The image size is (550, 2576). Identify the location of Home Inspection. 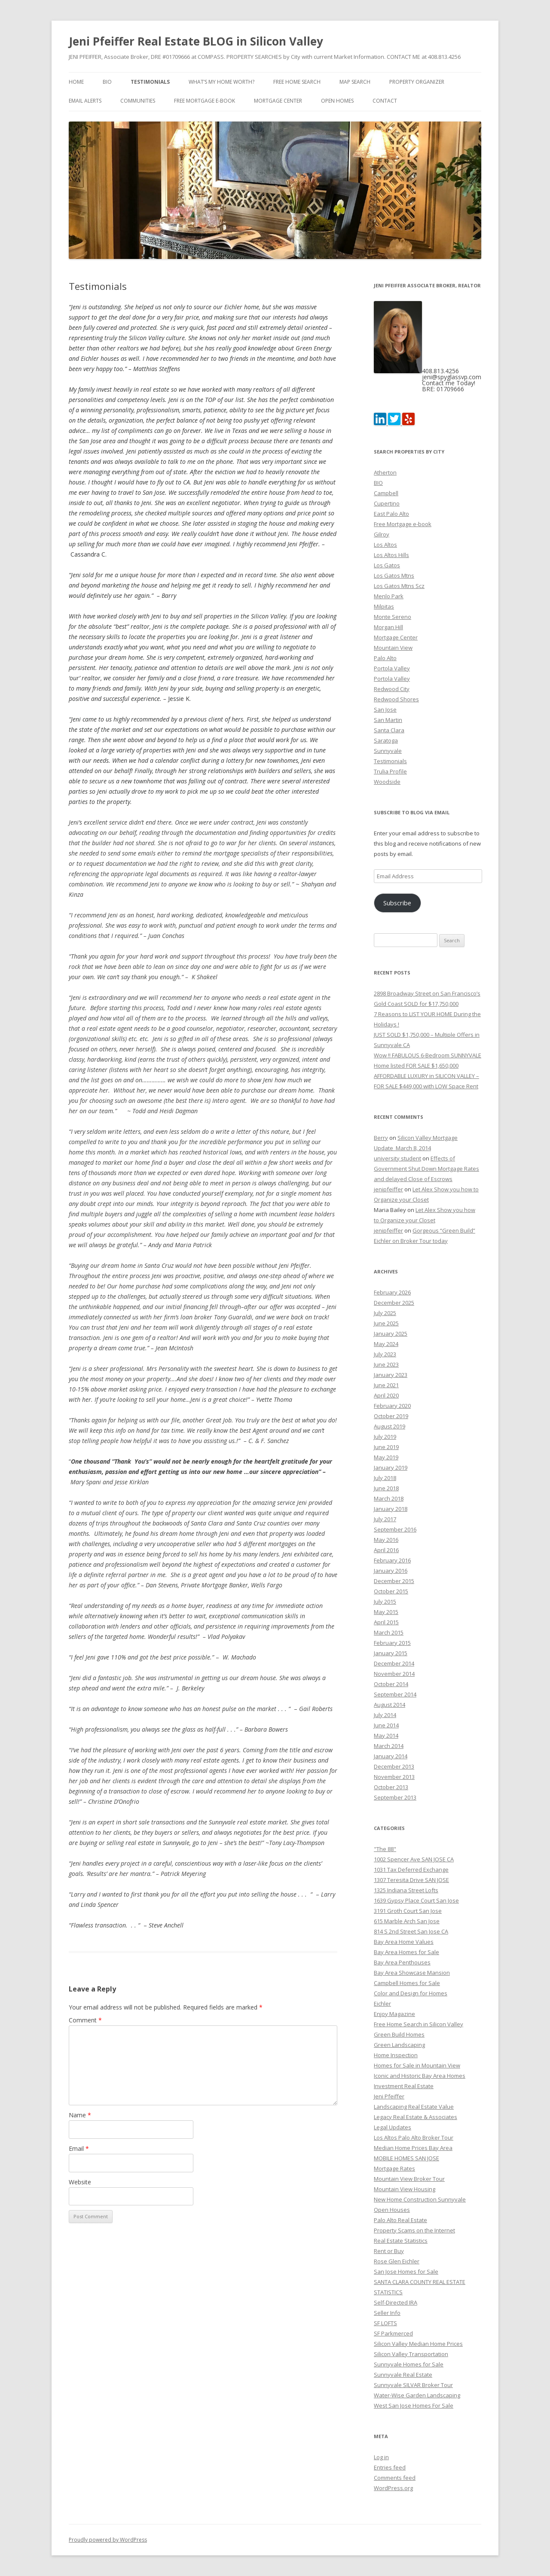
(396, 2055).